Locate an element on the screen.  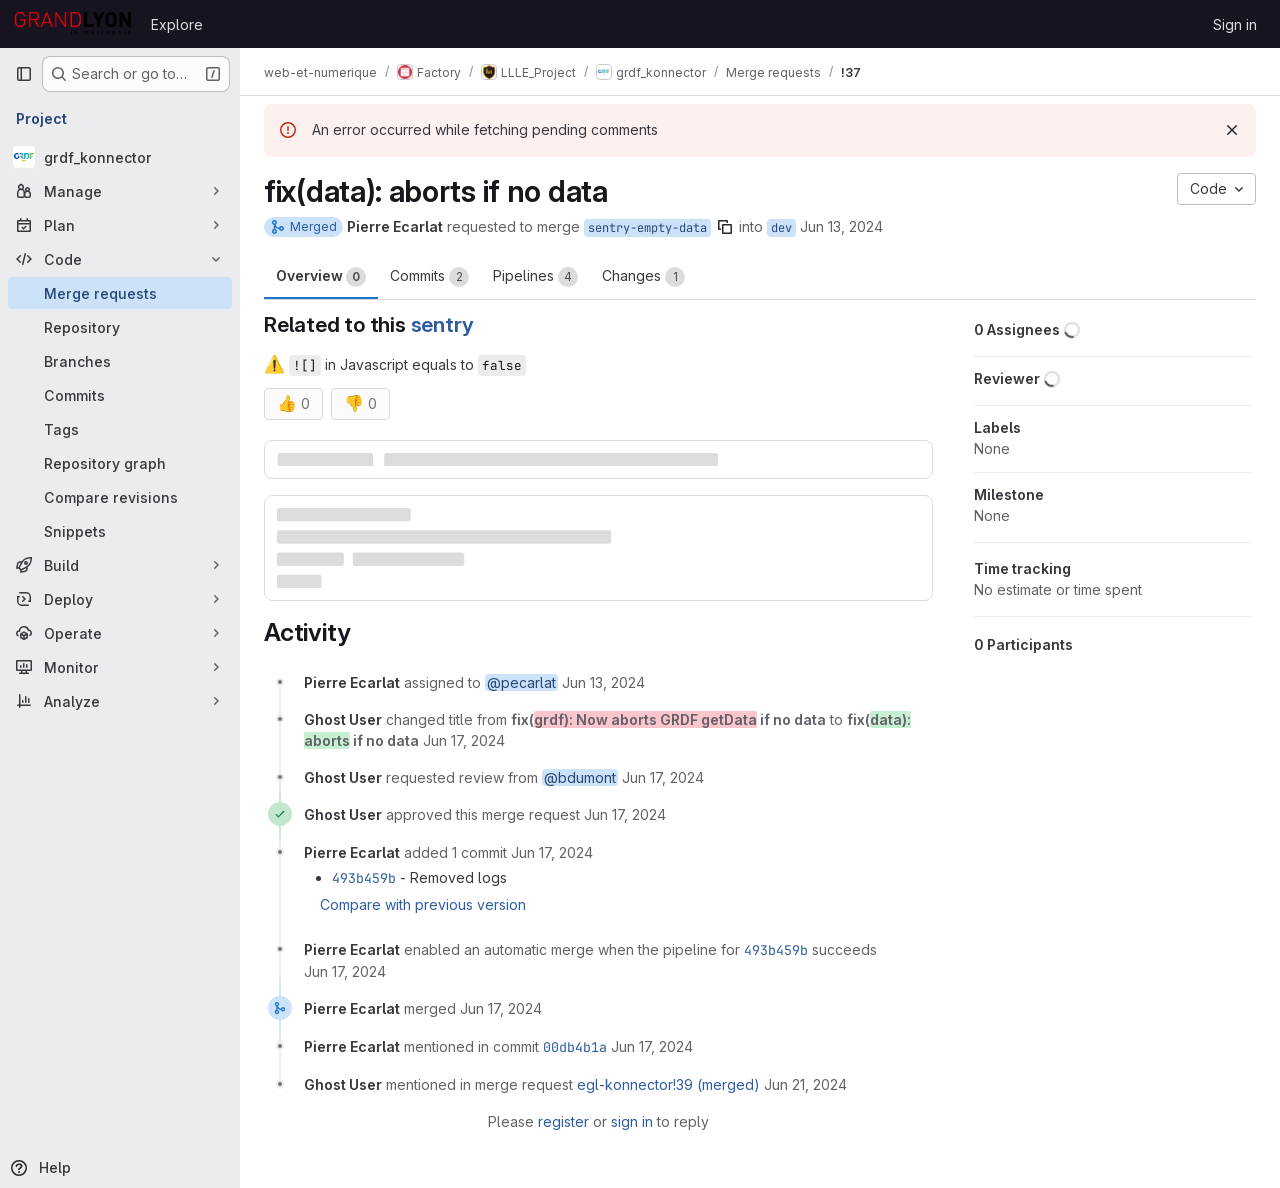
sign in is located at coordinates (632, 1121).